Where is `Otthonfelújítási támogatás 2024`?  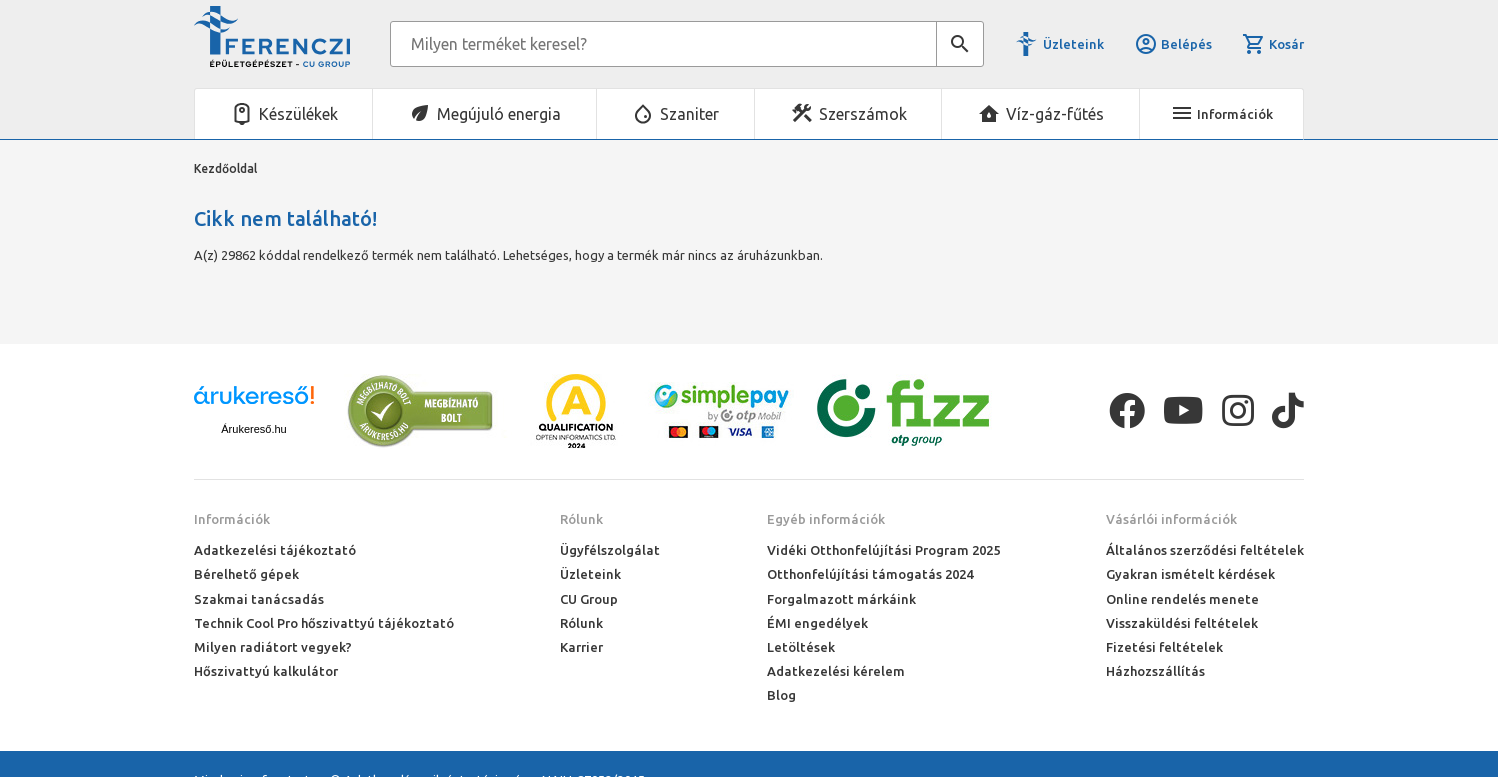
Otthonfelújítási támogatás 2024 is located at coordinates (870, 574).